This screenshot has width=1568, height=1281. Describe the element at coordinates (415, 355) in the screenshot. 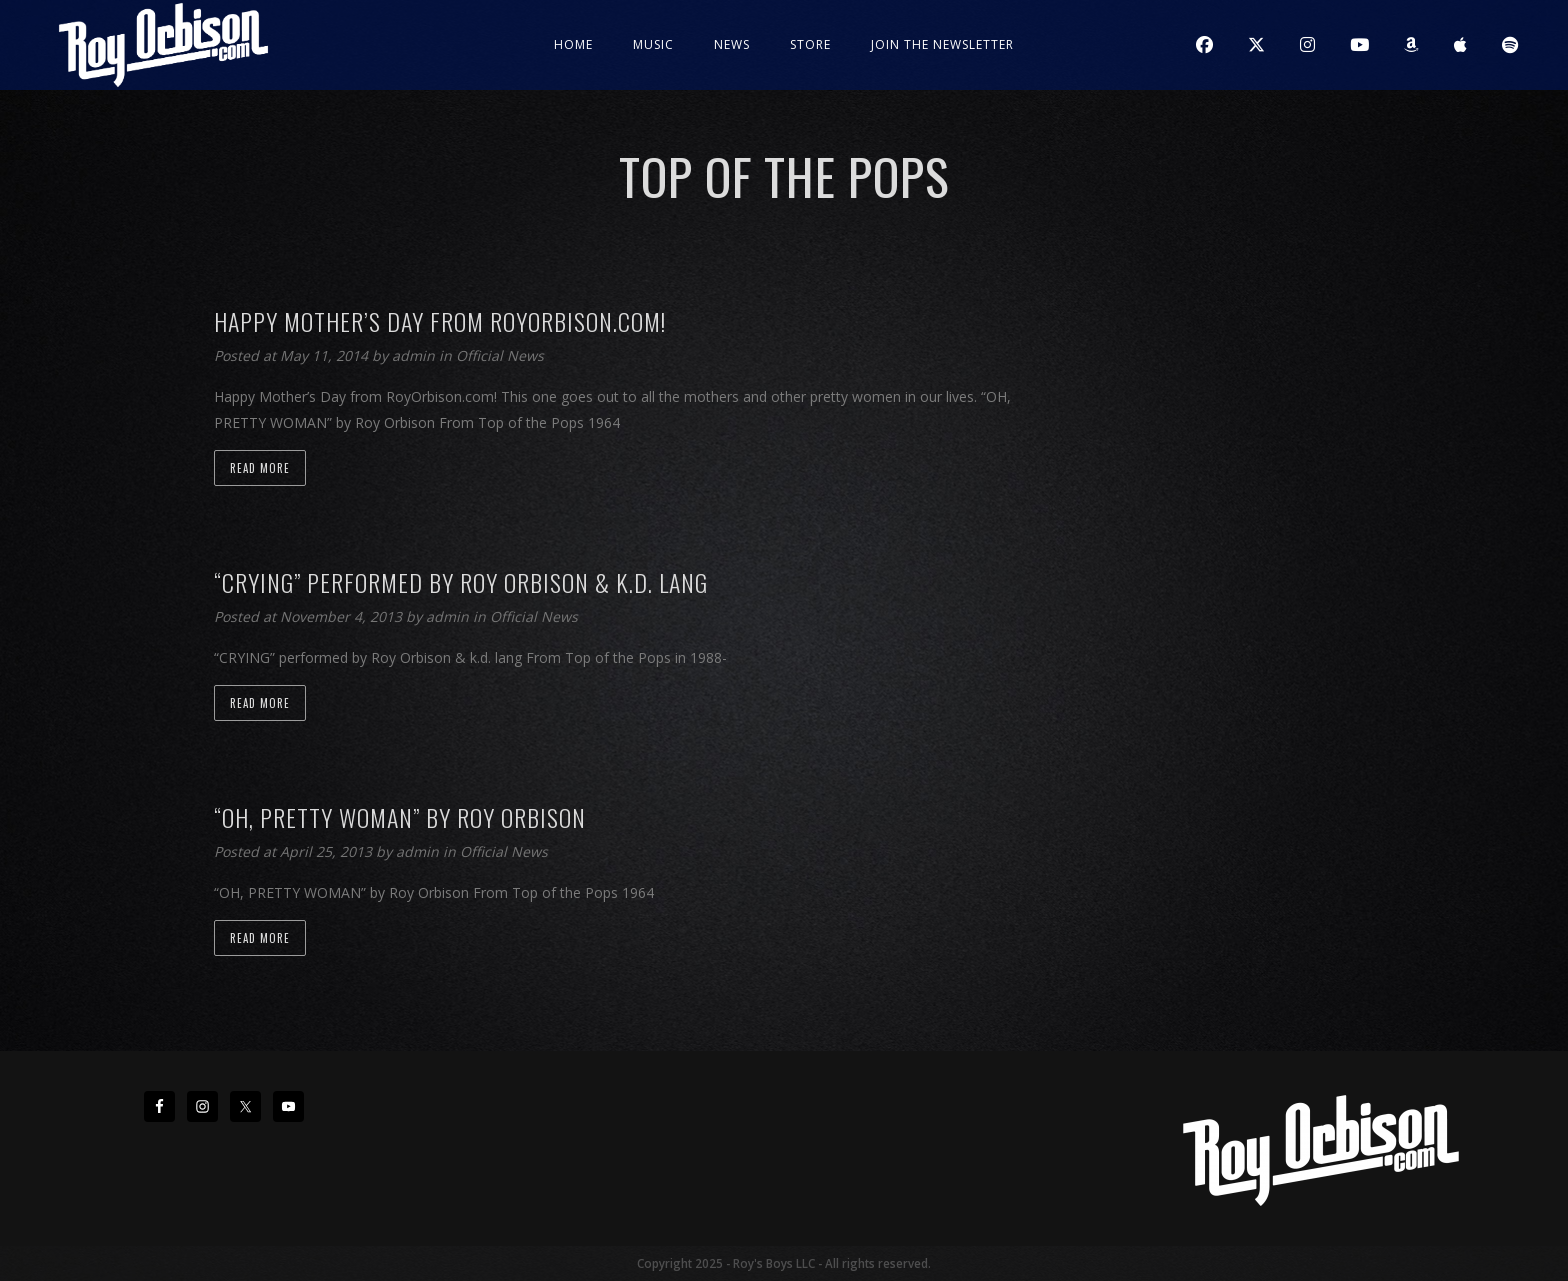

I see `admin` at that location.